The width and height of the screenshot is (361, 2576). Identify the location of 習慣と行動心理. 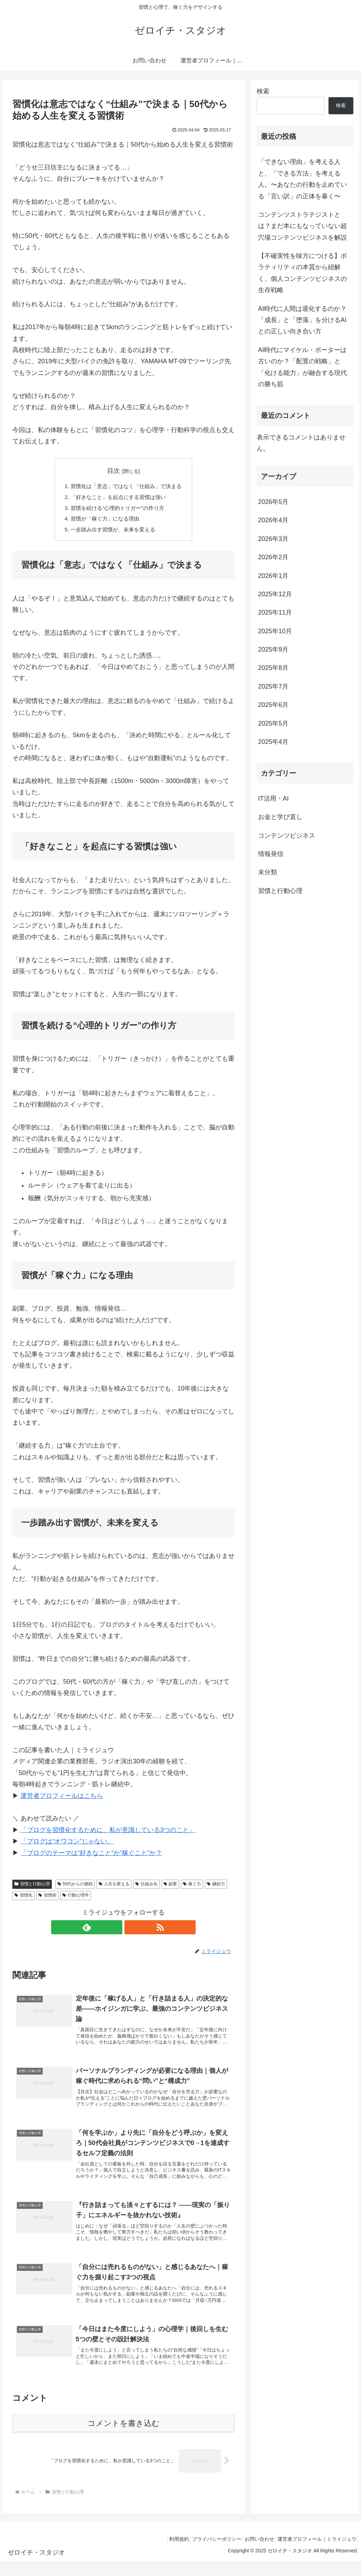
(32, 1887).